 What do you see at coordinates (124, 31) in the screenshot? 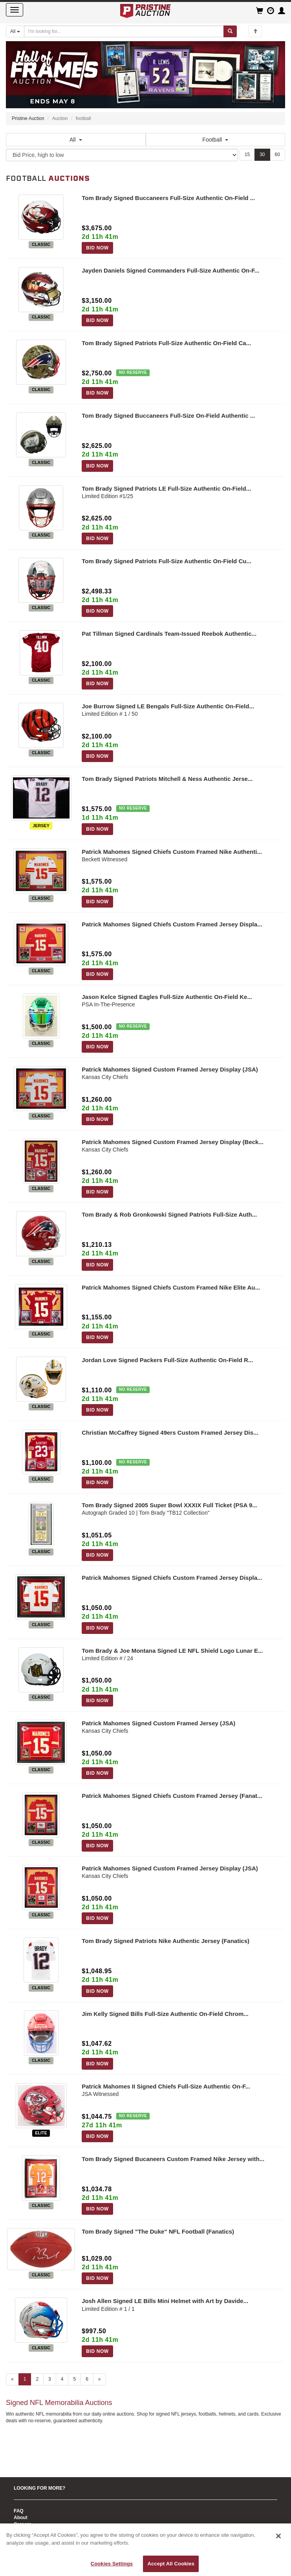
I see `[Search auctions]` at bounding box center [124, 31].